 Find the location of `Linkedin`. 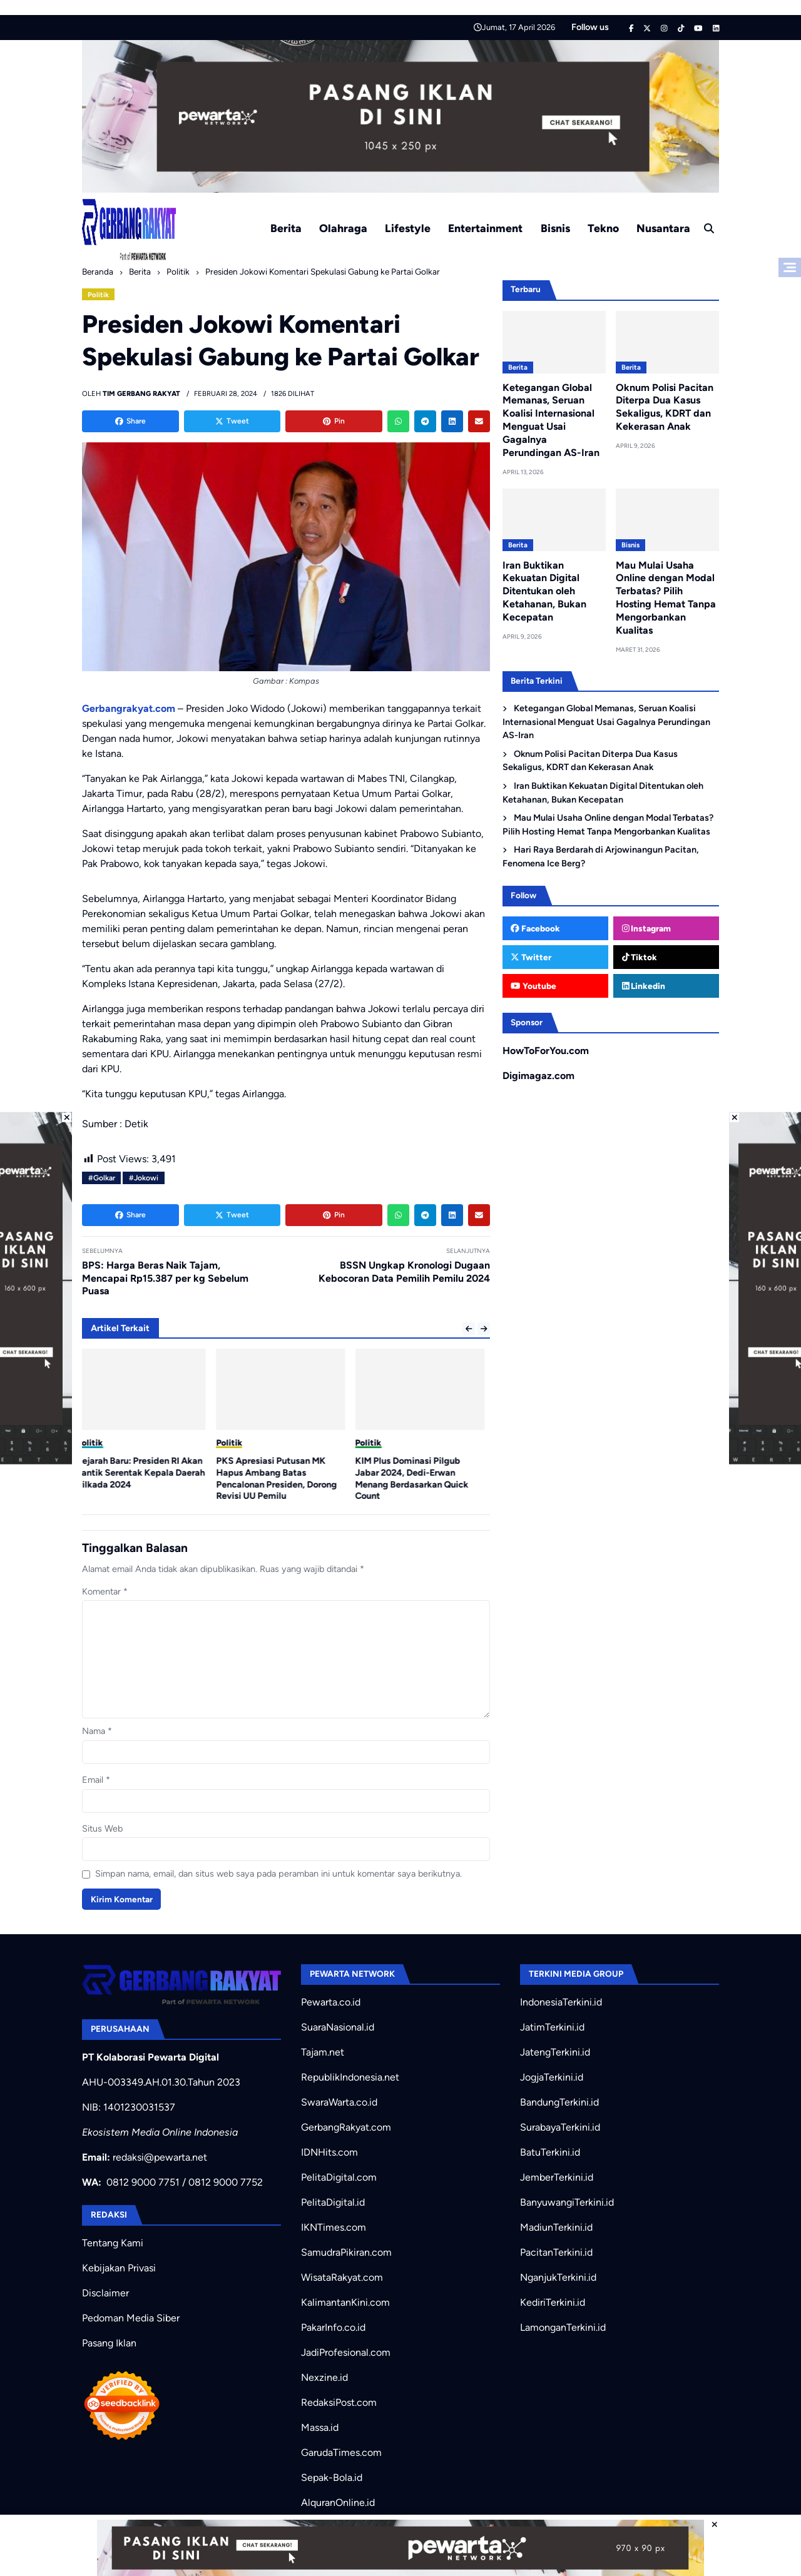

Linkedin is located at coordinates (644, 986).